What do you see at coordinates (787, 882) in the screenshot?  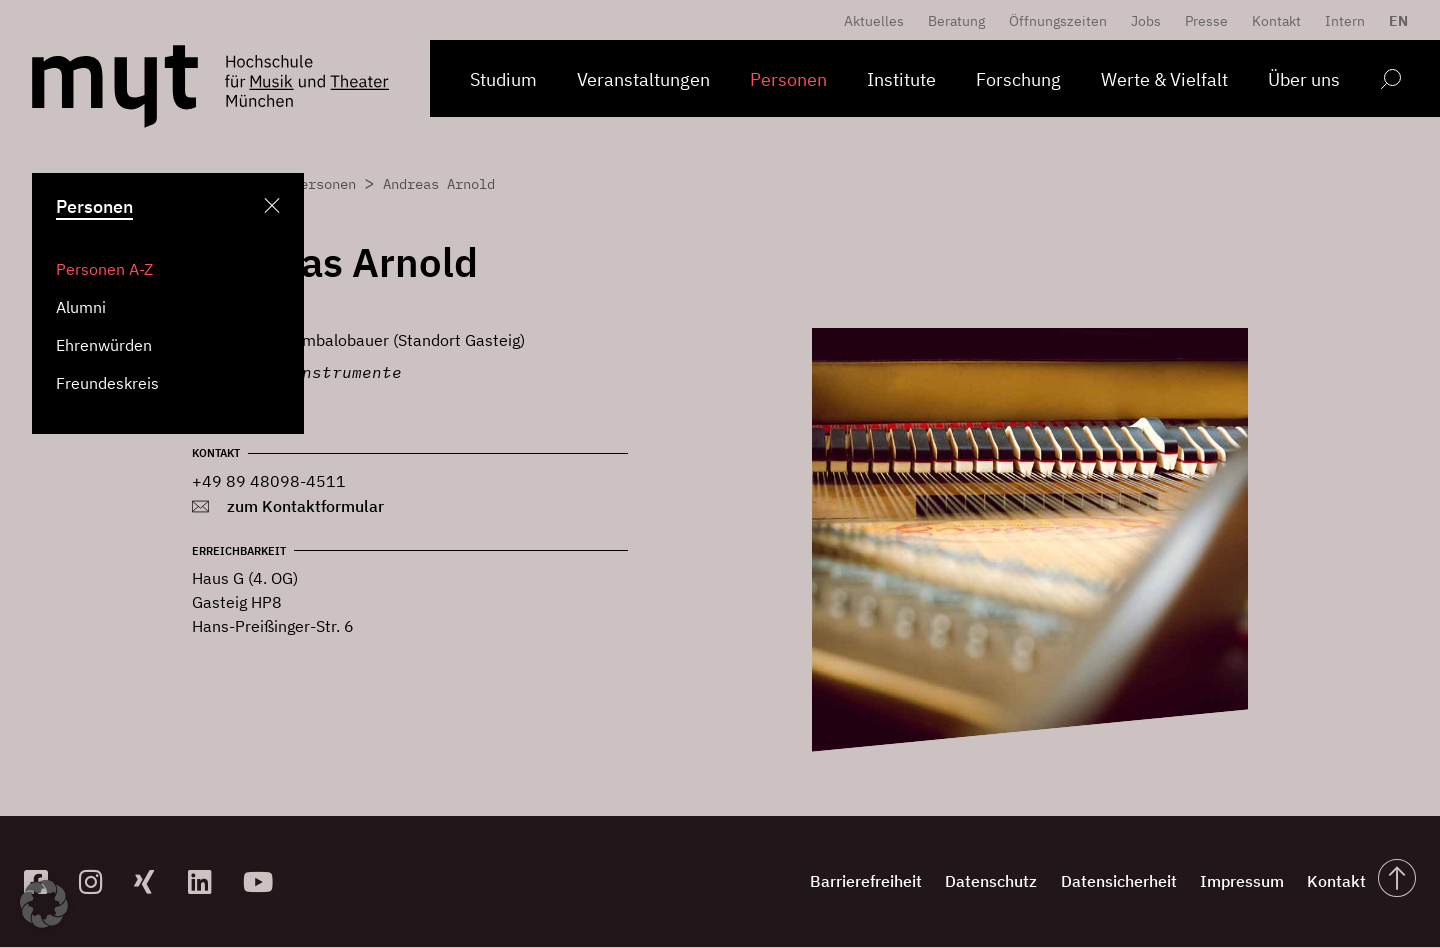 I see `Barrierefreiheit` at bounding box center [787, 882].